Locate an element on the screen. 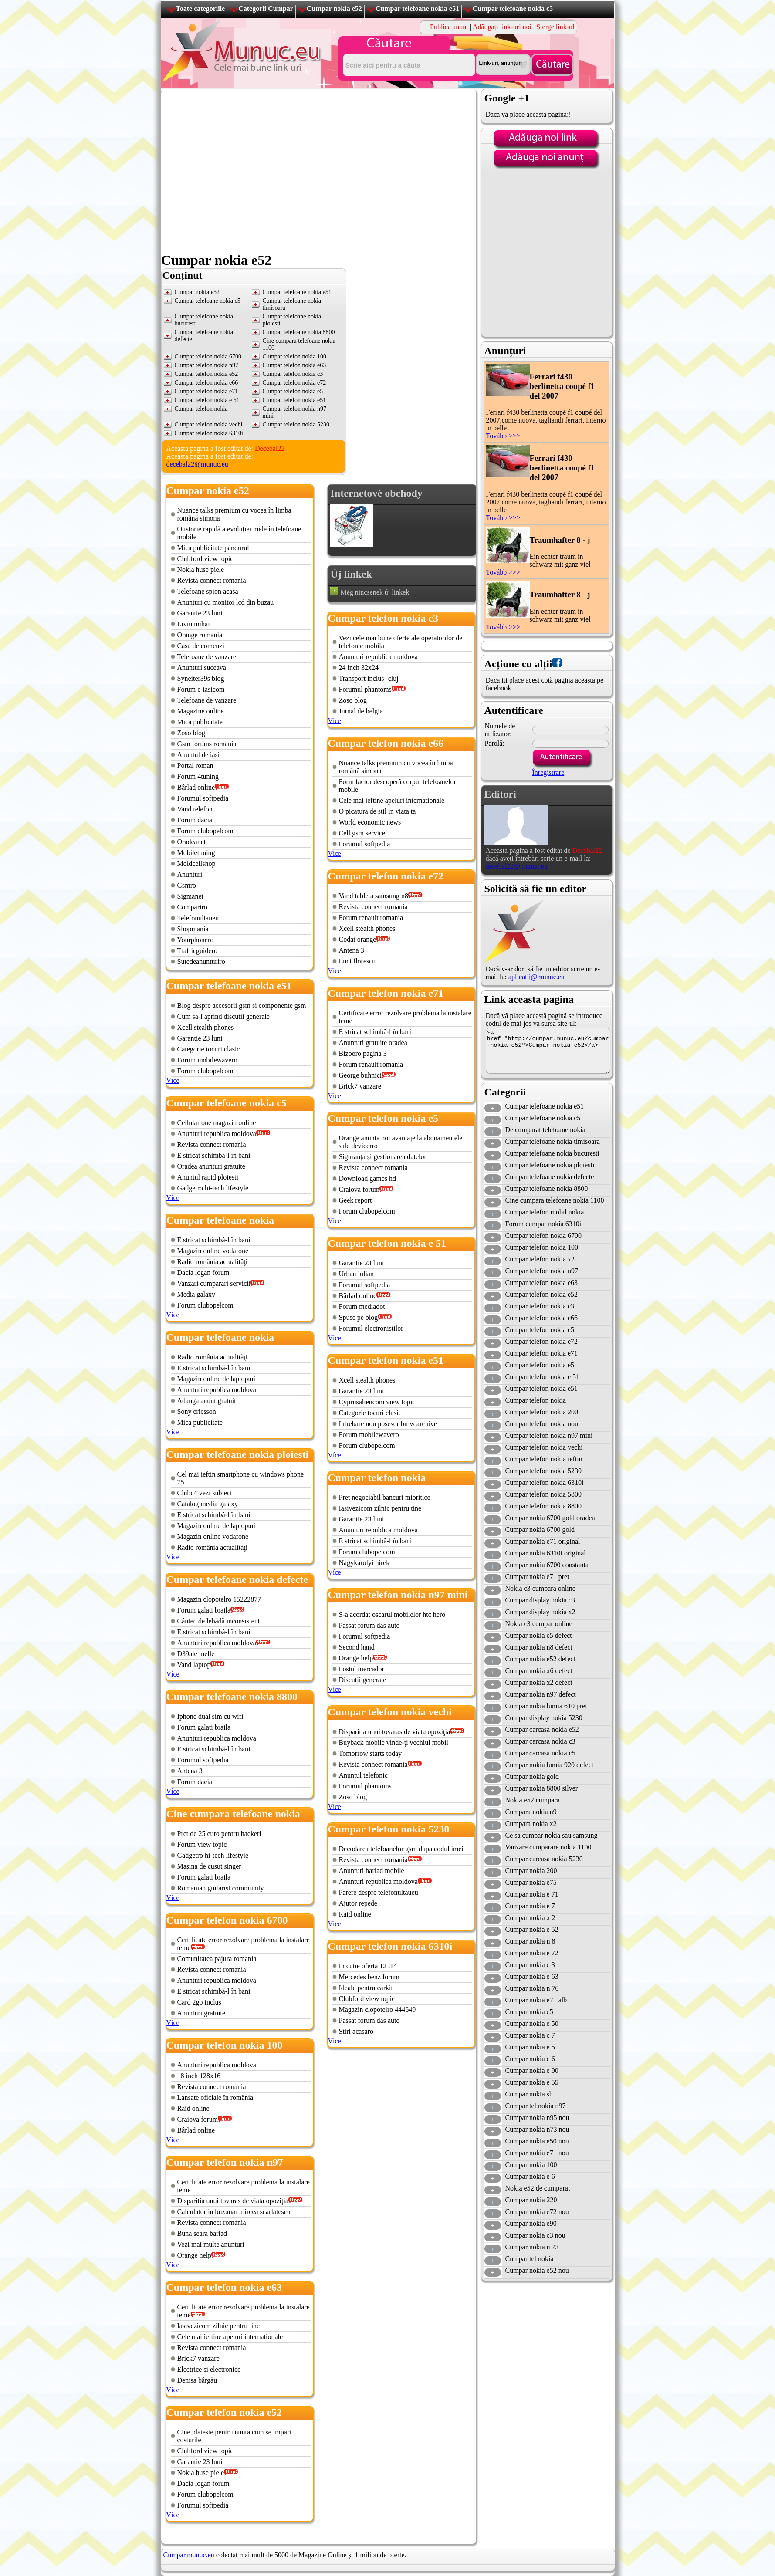 This screenshot has width=775, height=2576. Bârlad online is located at coordinates (196, 787).